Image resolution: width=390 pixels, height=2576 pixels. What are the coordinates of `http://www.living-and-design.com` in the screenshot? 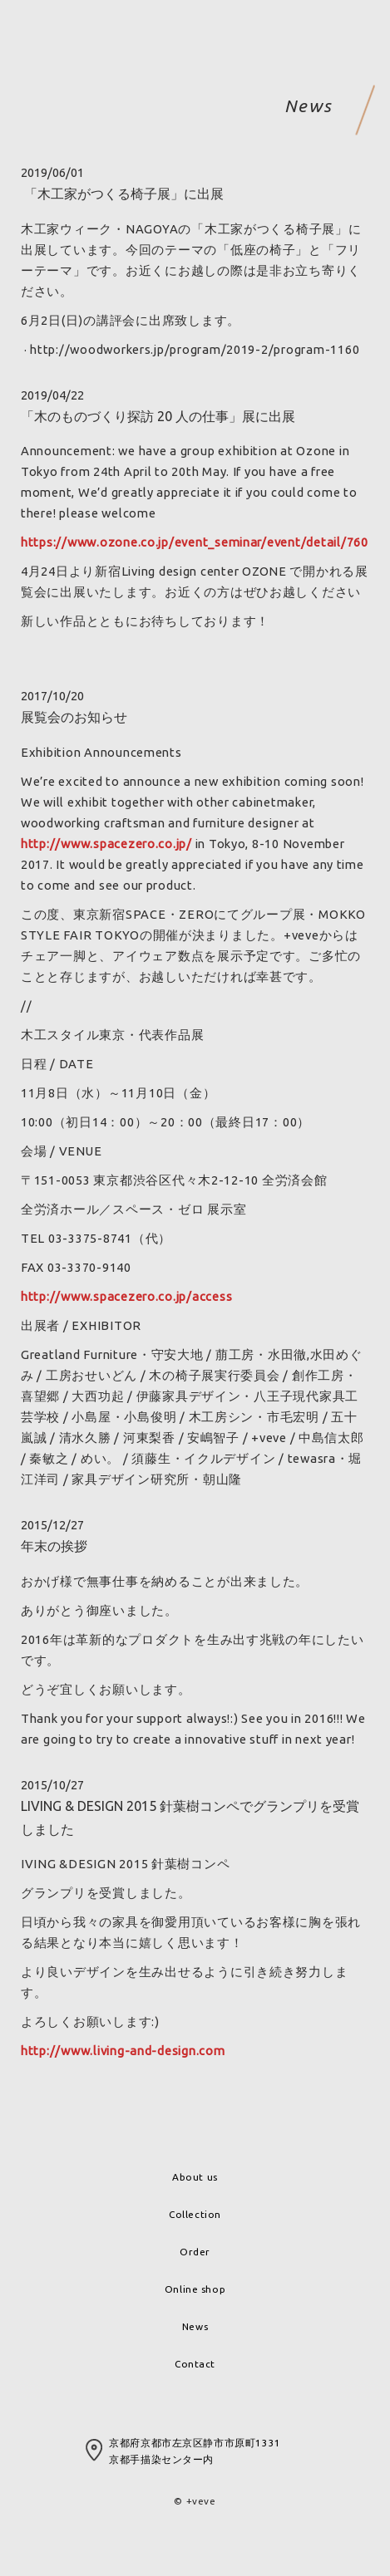 It's located at (123, 2051).